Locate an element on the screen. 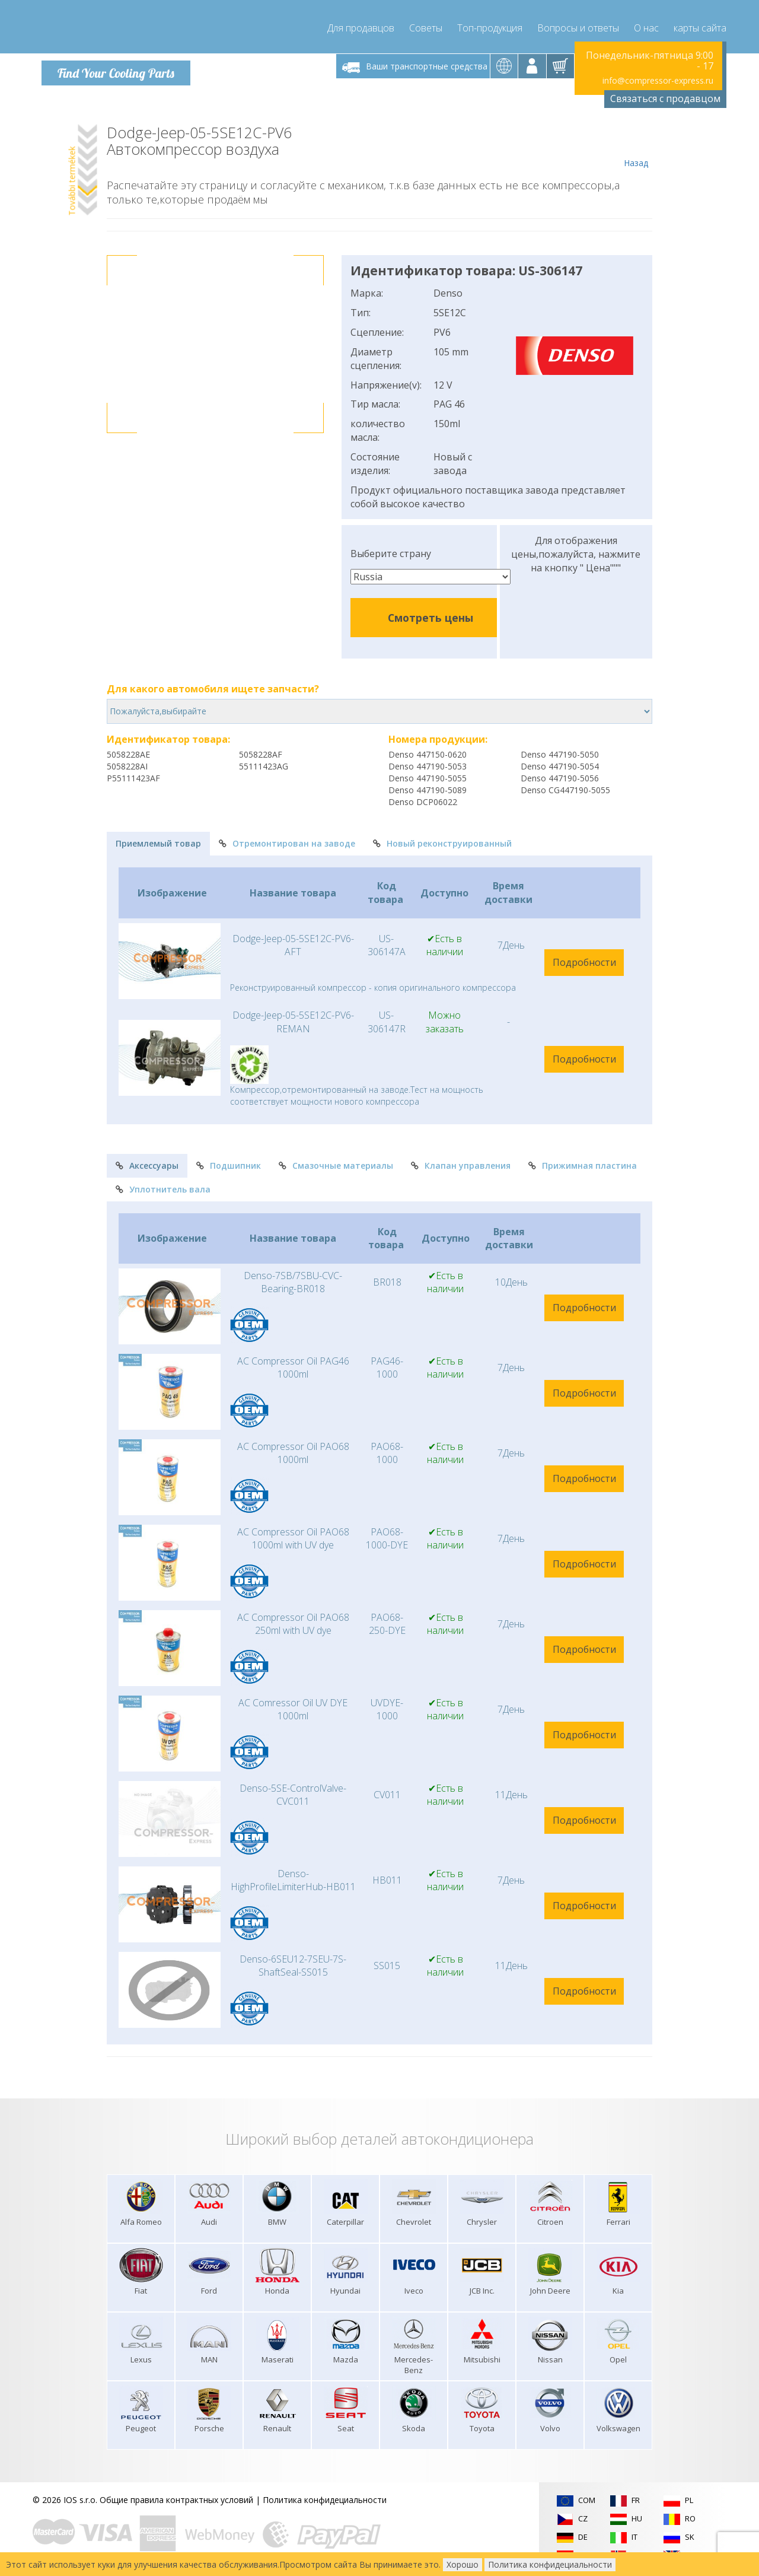  Вопросы и ответы is located at coordinates (578, 24).